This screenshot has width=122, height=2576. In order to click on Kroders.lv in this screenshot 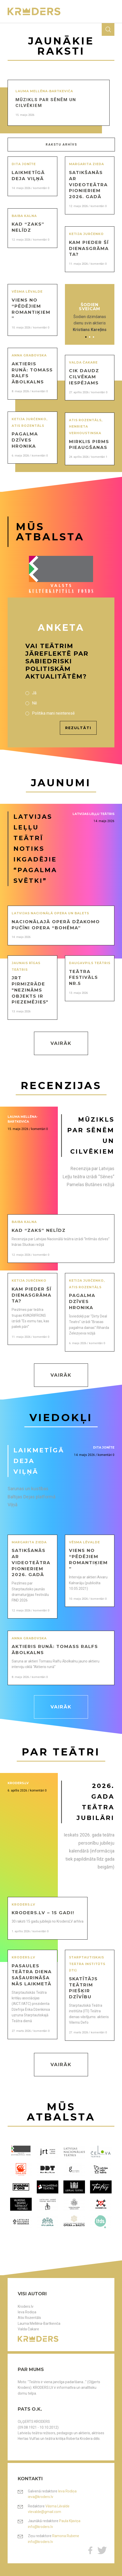, I will do `click(25, 2306)`.